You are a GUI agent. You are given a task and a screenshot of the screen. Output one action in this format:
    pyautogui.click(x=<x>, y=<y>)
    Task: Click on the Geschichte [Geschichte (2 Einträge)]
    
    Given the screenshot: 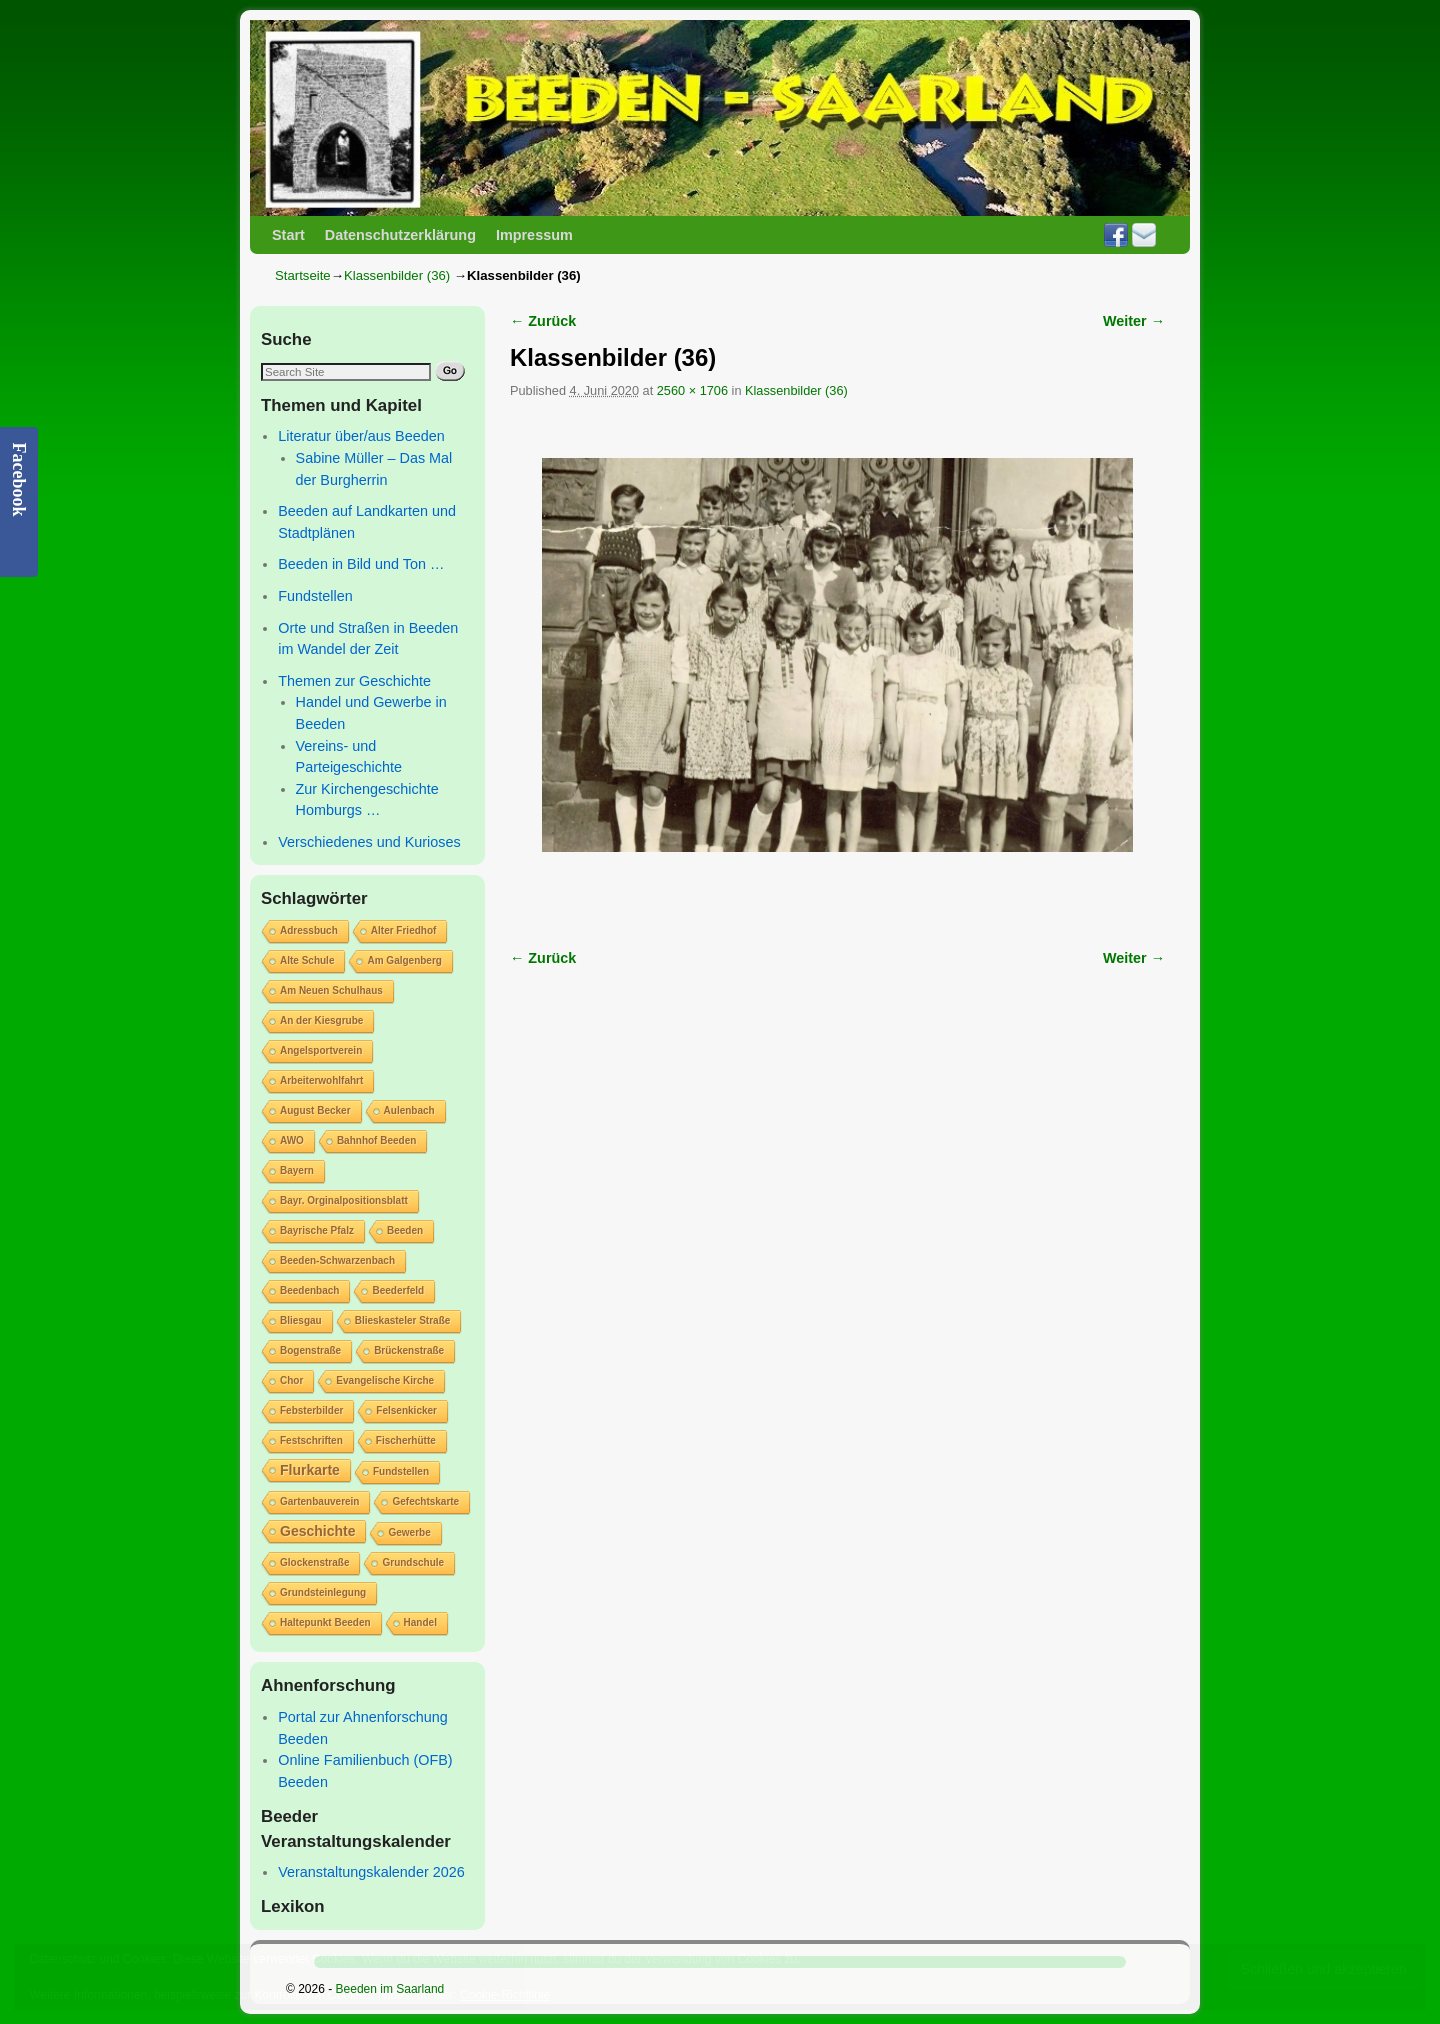 What is the action you would take?
    pyautogui.click(x=317, y=1531)
    